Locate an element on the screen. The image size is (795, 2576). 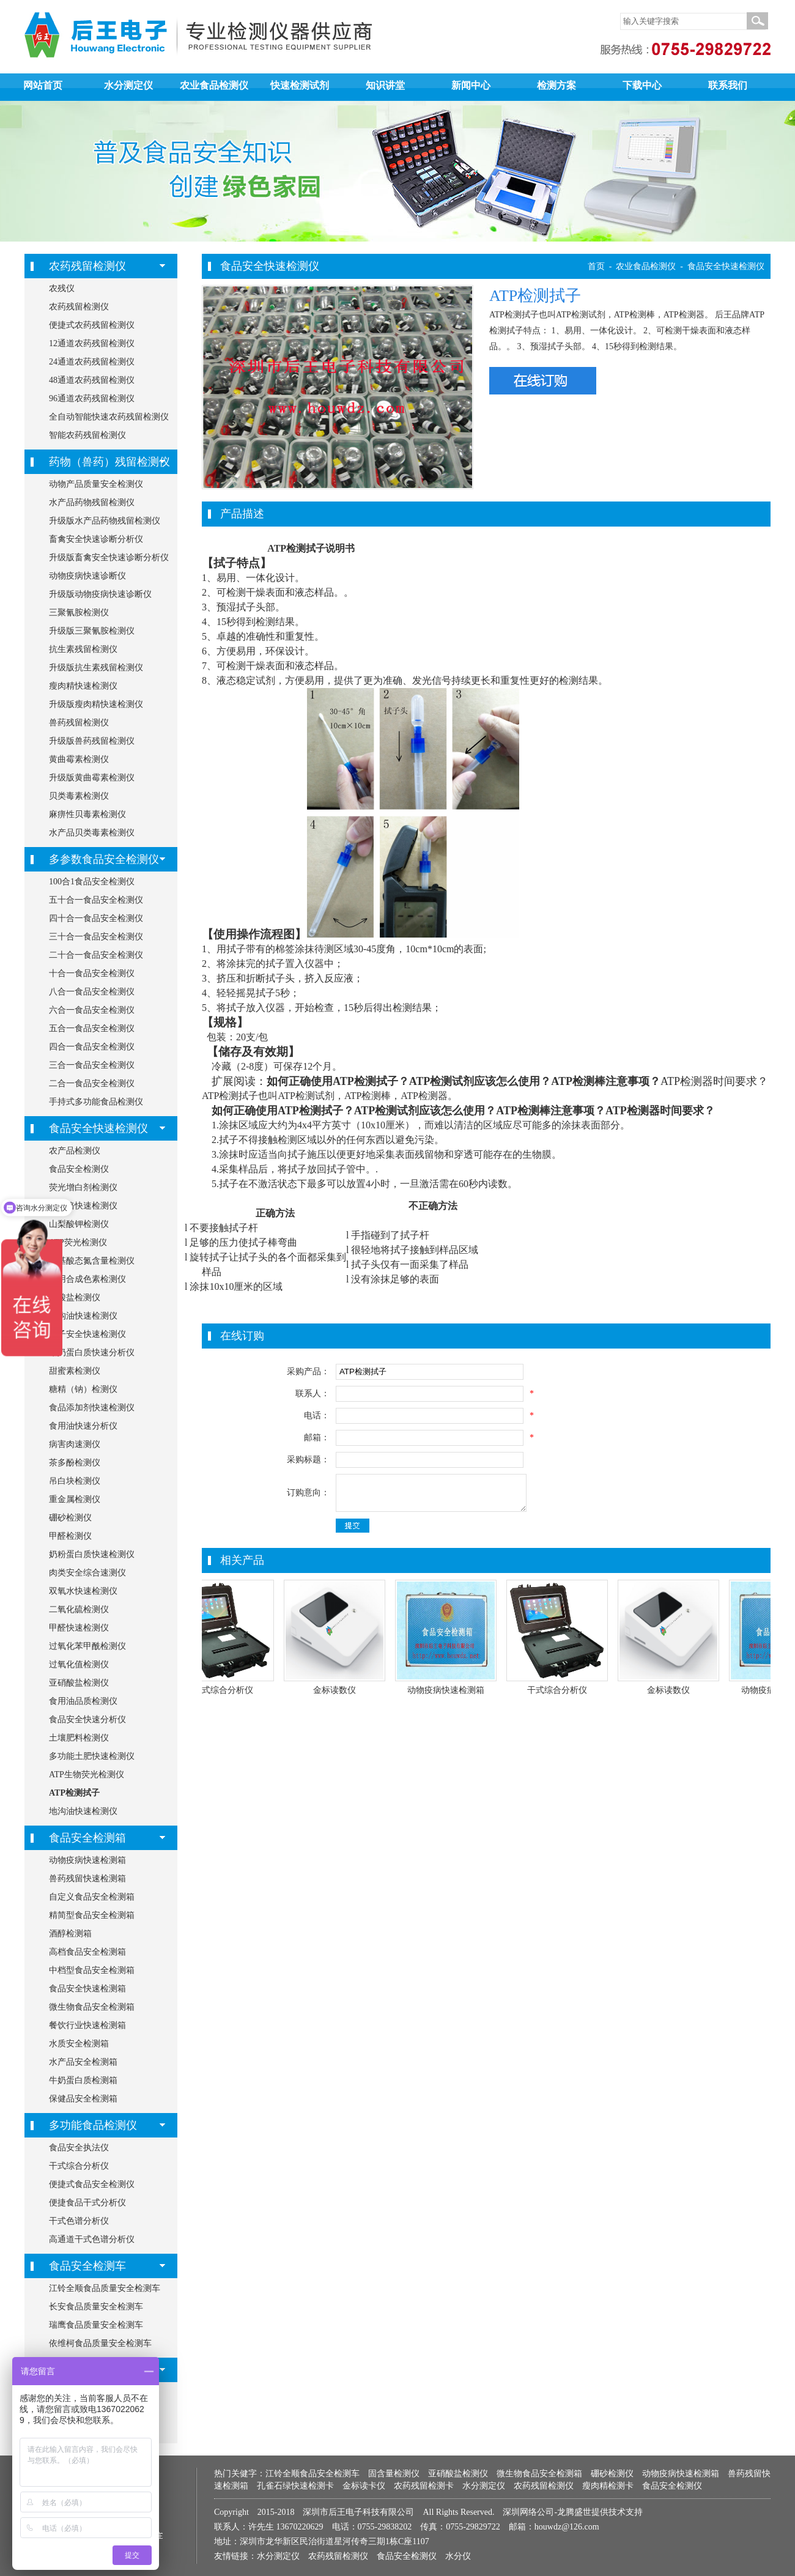
食品安全快速检测仪 is located at coordinates (98, 1128).